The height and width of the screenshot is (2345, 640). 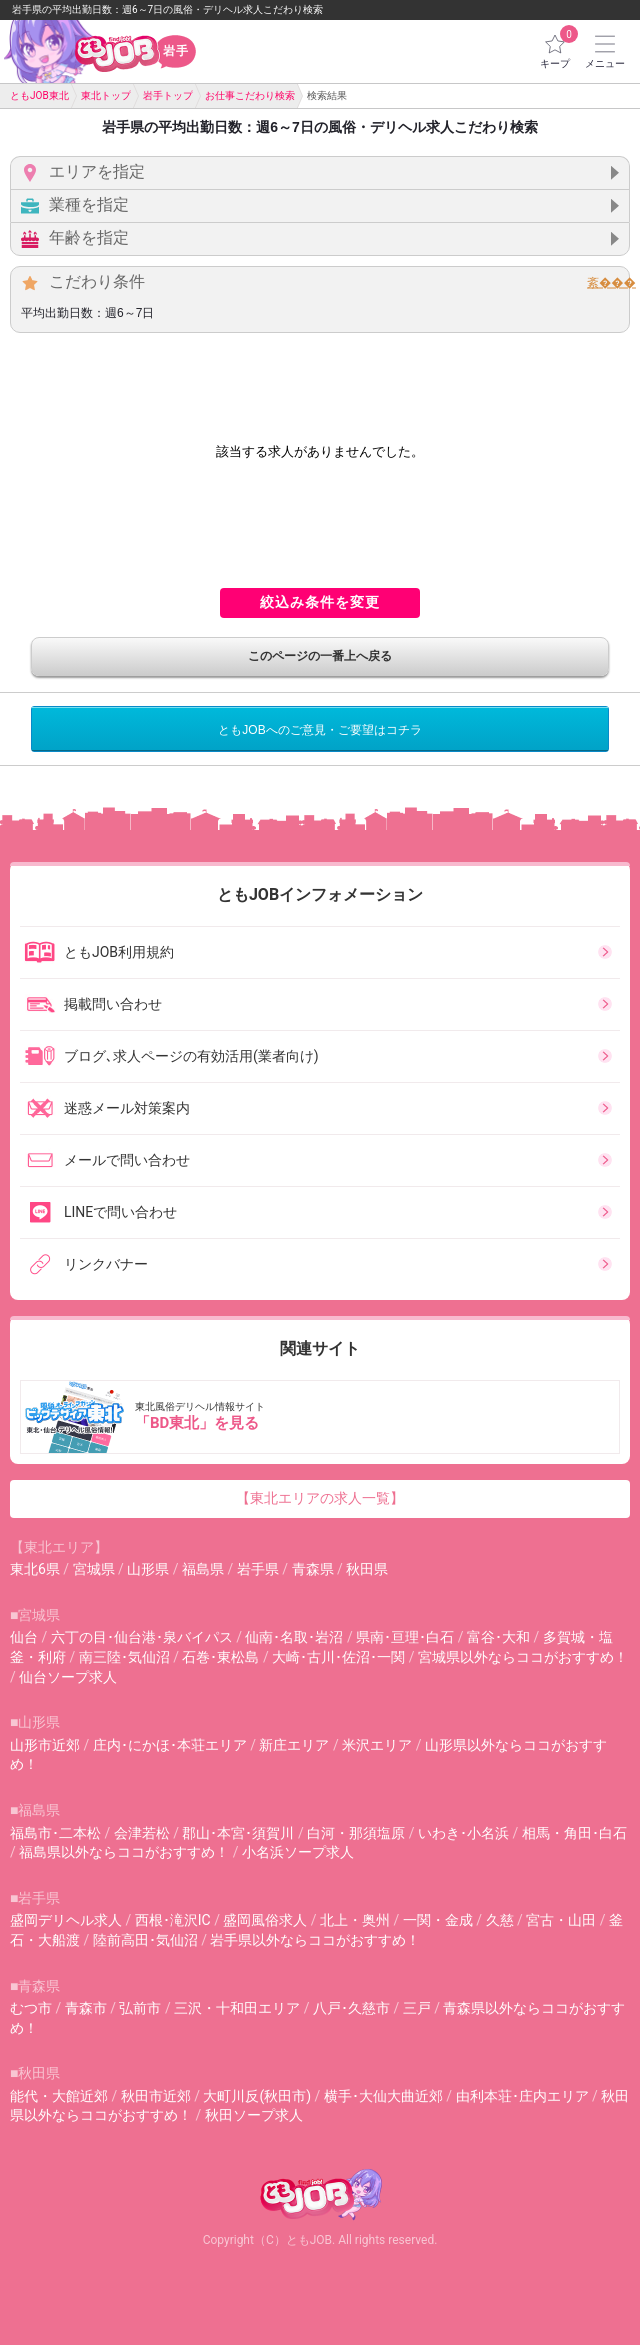 I want to click on 西根･滝沢IC, so click(x=173, y=1920).